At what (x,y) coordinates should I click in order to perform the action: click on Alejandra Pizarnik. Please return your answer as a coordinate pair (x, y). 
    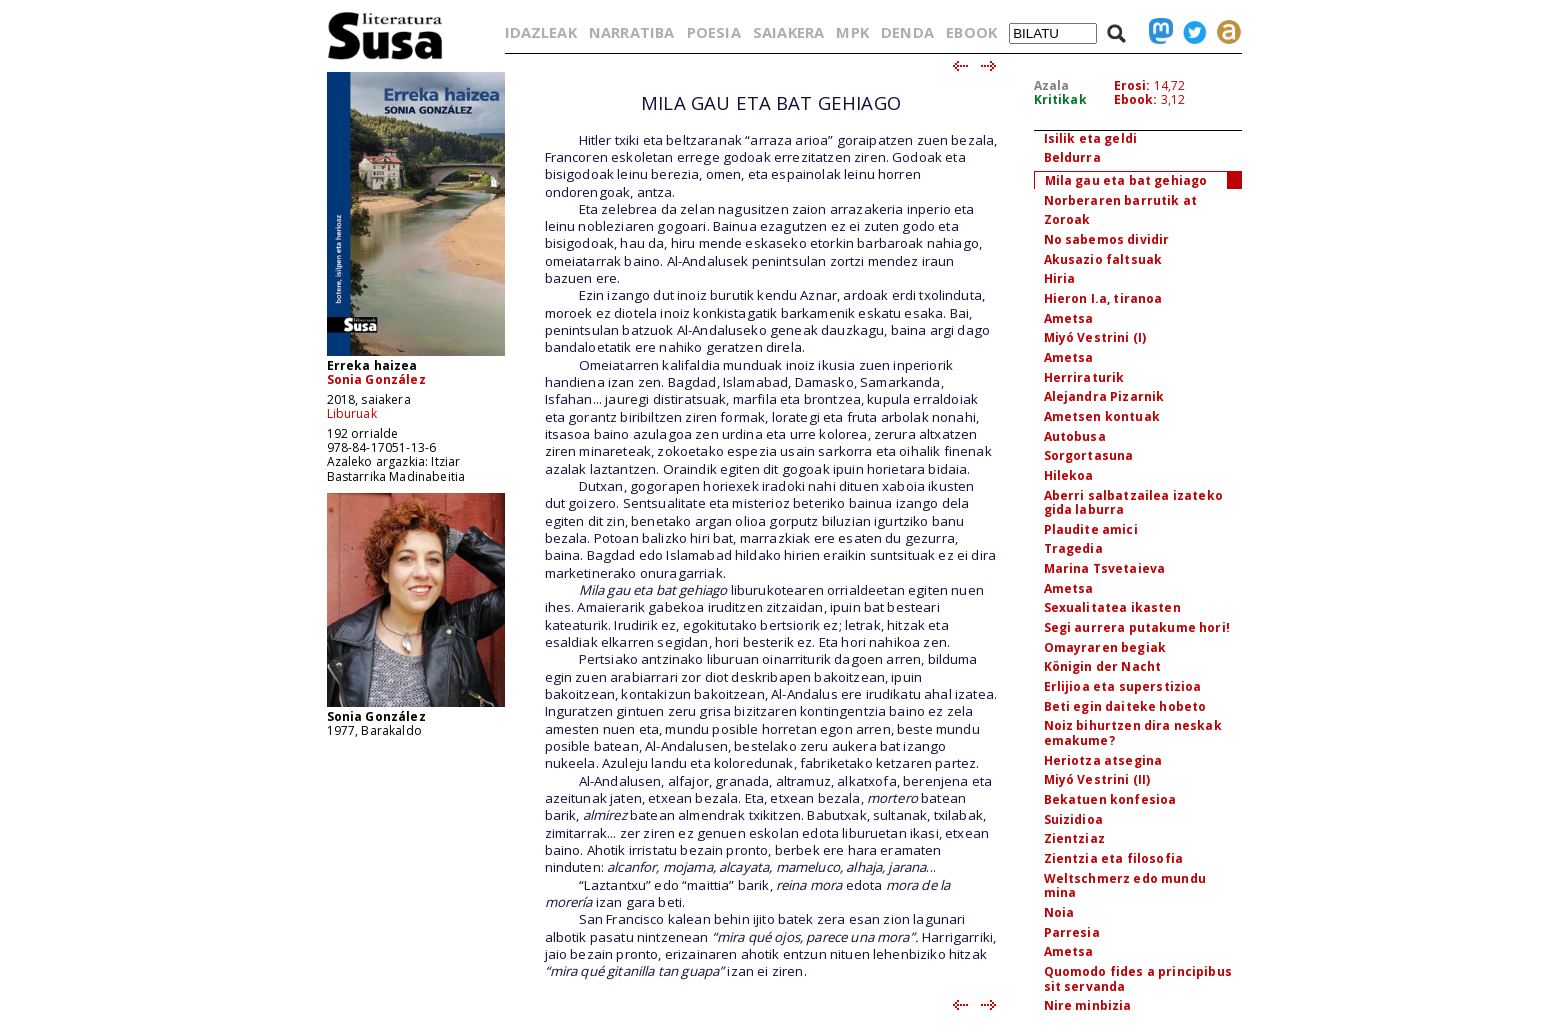
    Looking at the image, I should click on (1104, 396).